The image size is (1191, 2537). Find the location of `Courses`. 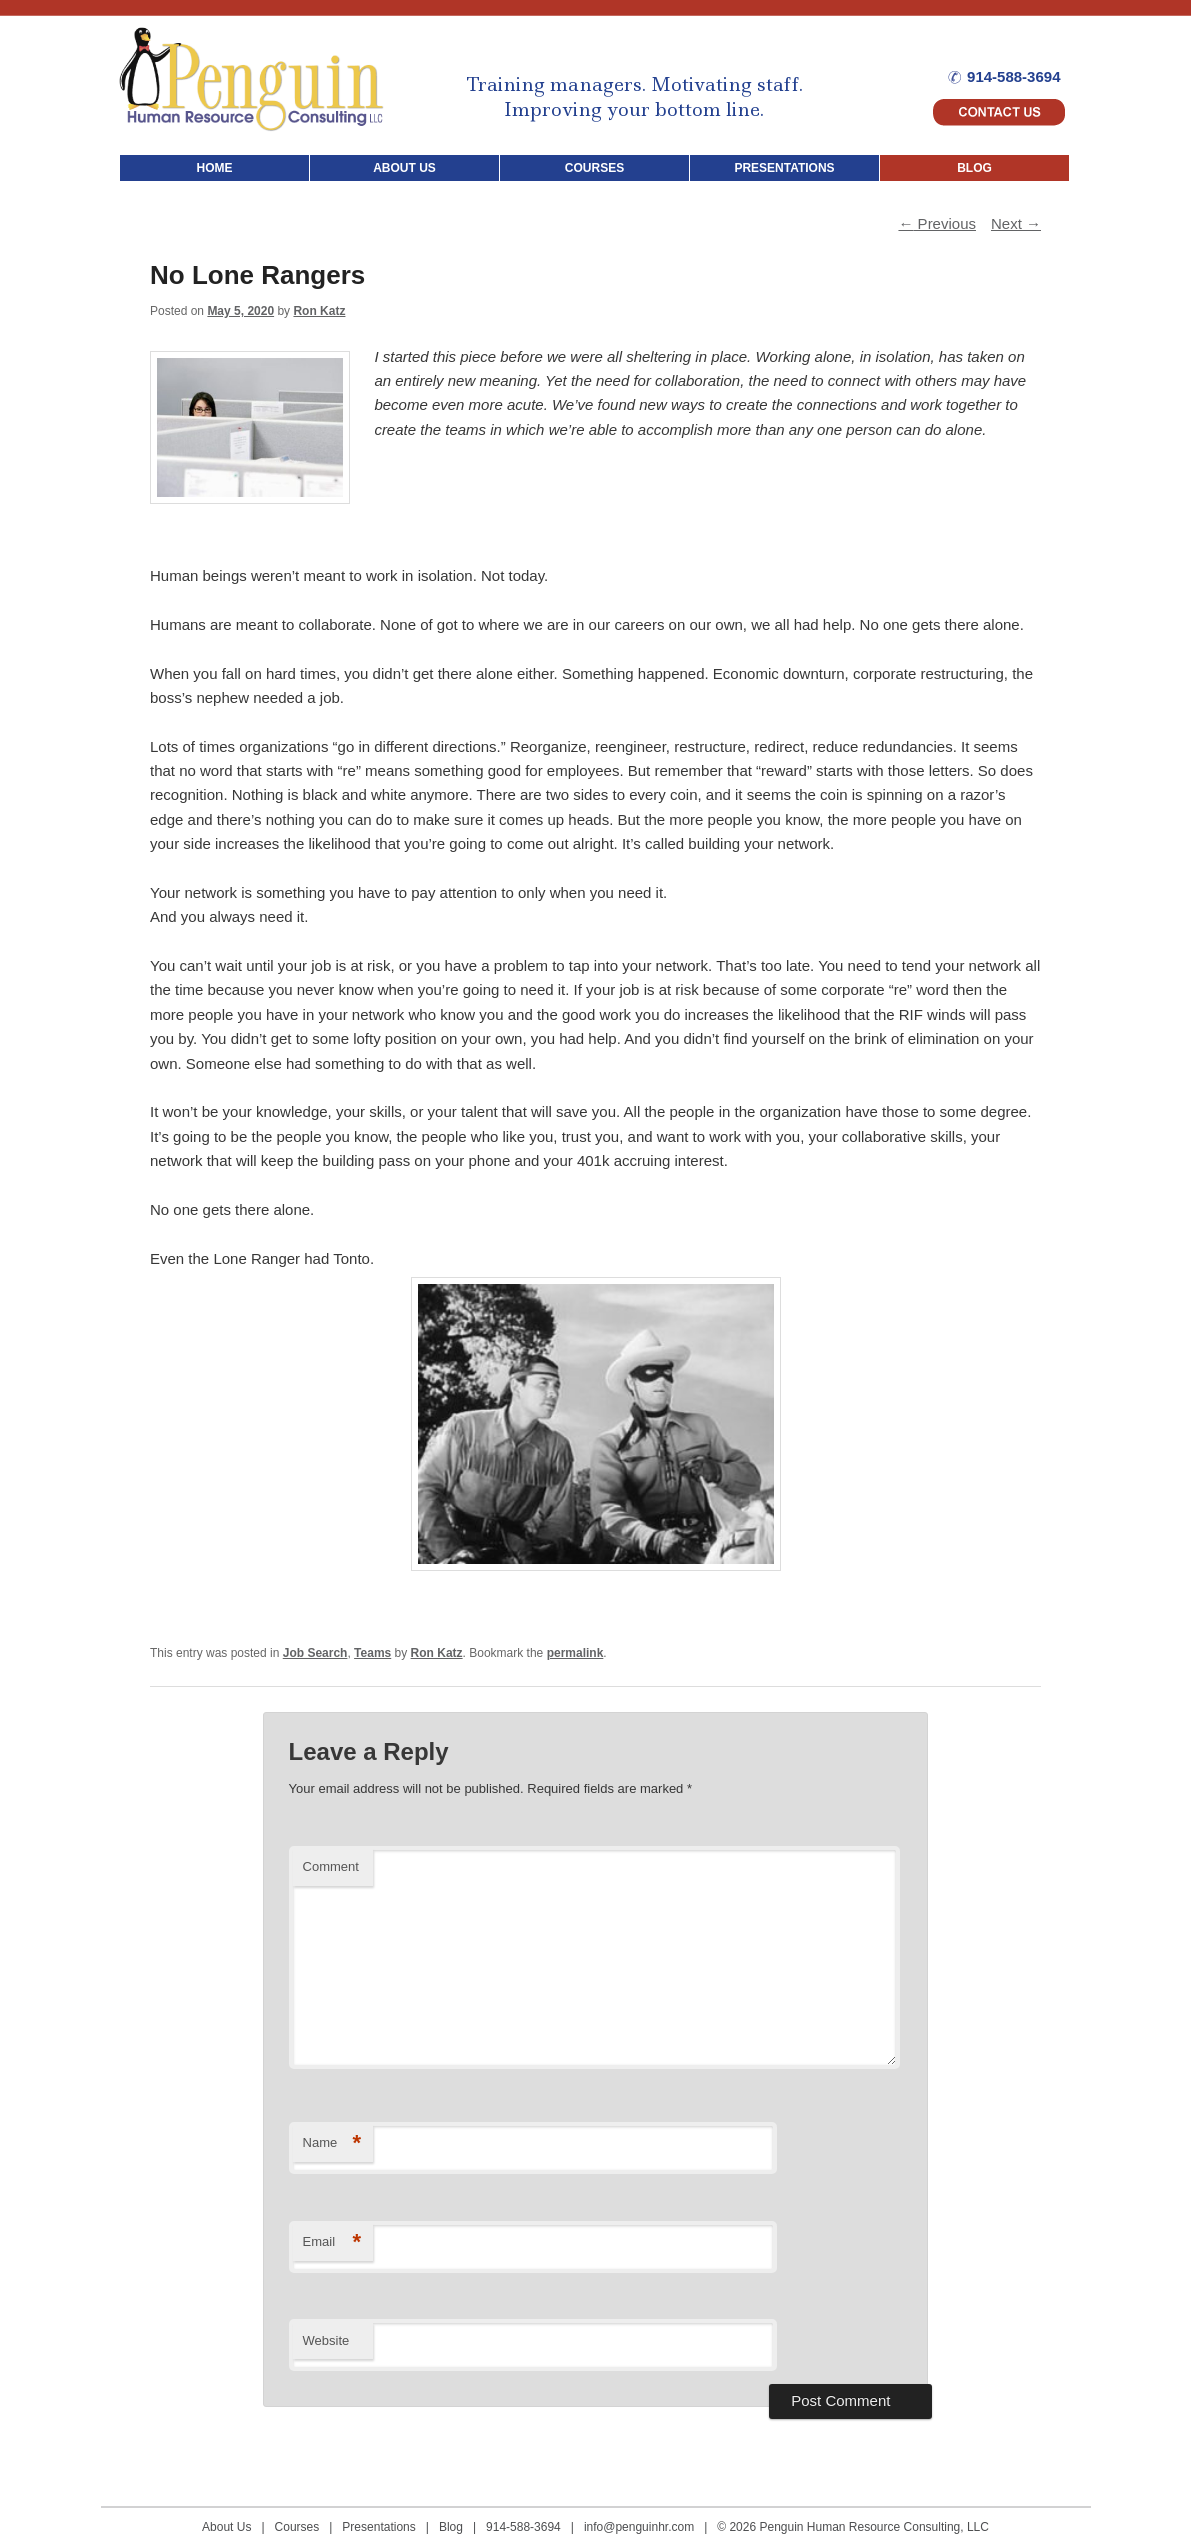

Courses is located at coordinates (297, 2527).